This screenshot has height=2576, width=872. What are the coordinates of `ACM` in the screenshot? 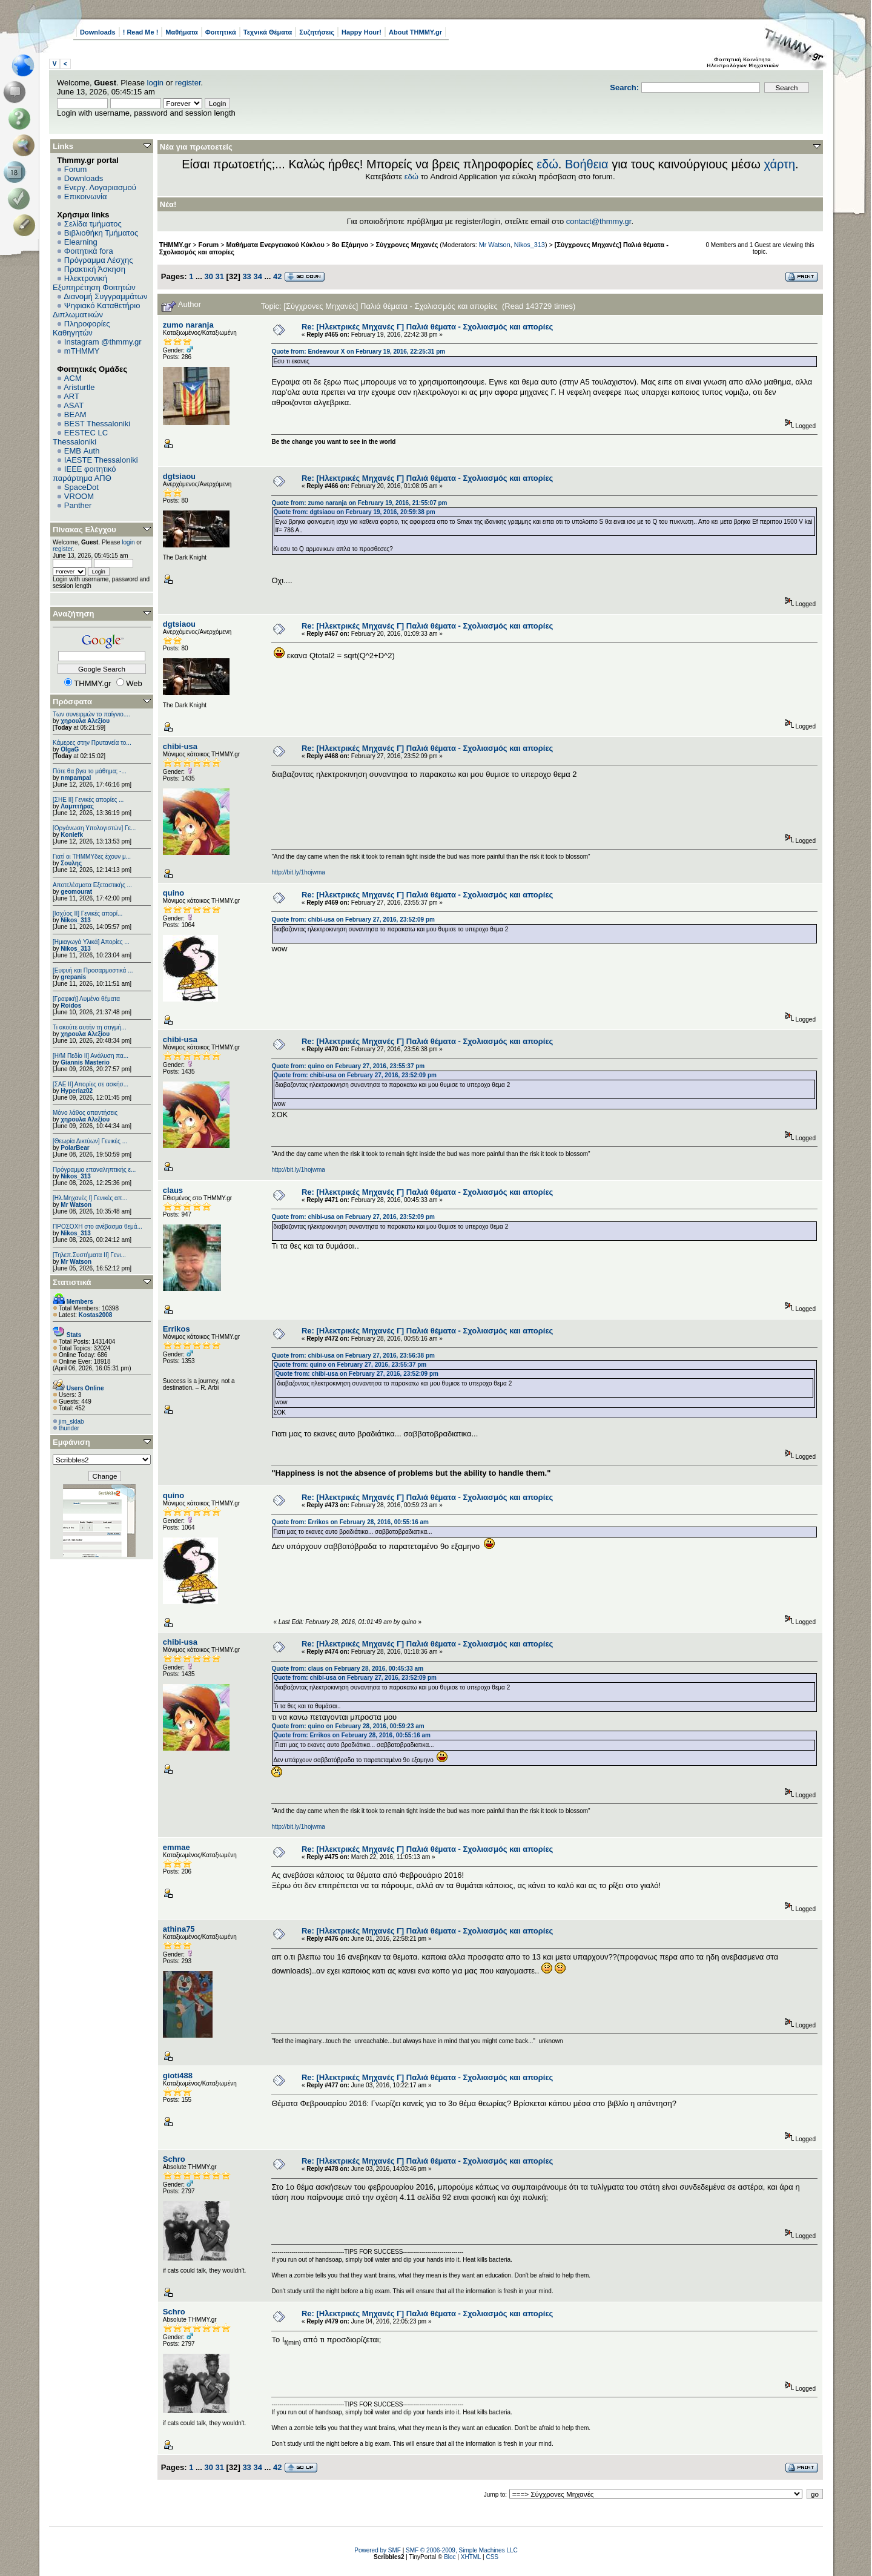 It's located at (73, 378).